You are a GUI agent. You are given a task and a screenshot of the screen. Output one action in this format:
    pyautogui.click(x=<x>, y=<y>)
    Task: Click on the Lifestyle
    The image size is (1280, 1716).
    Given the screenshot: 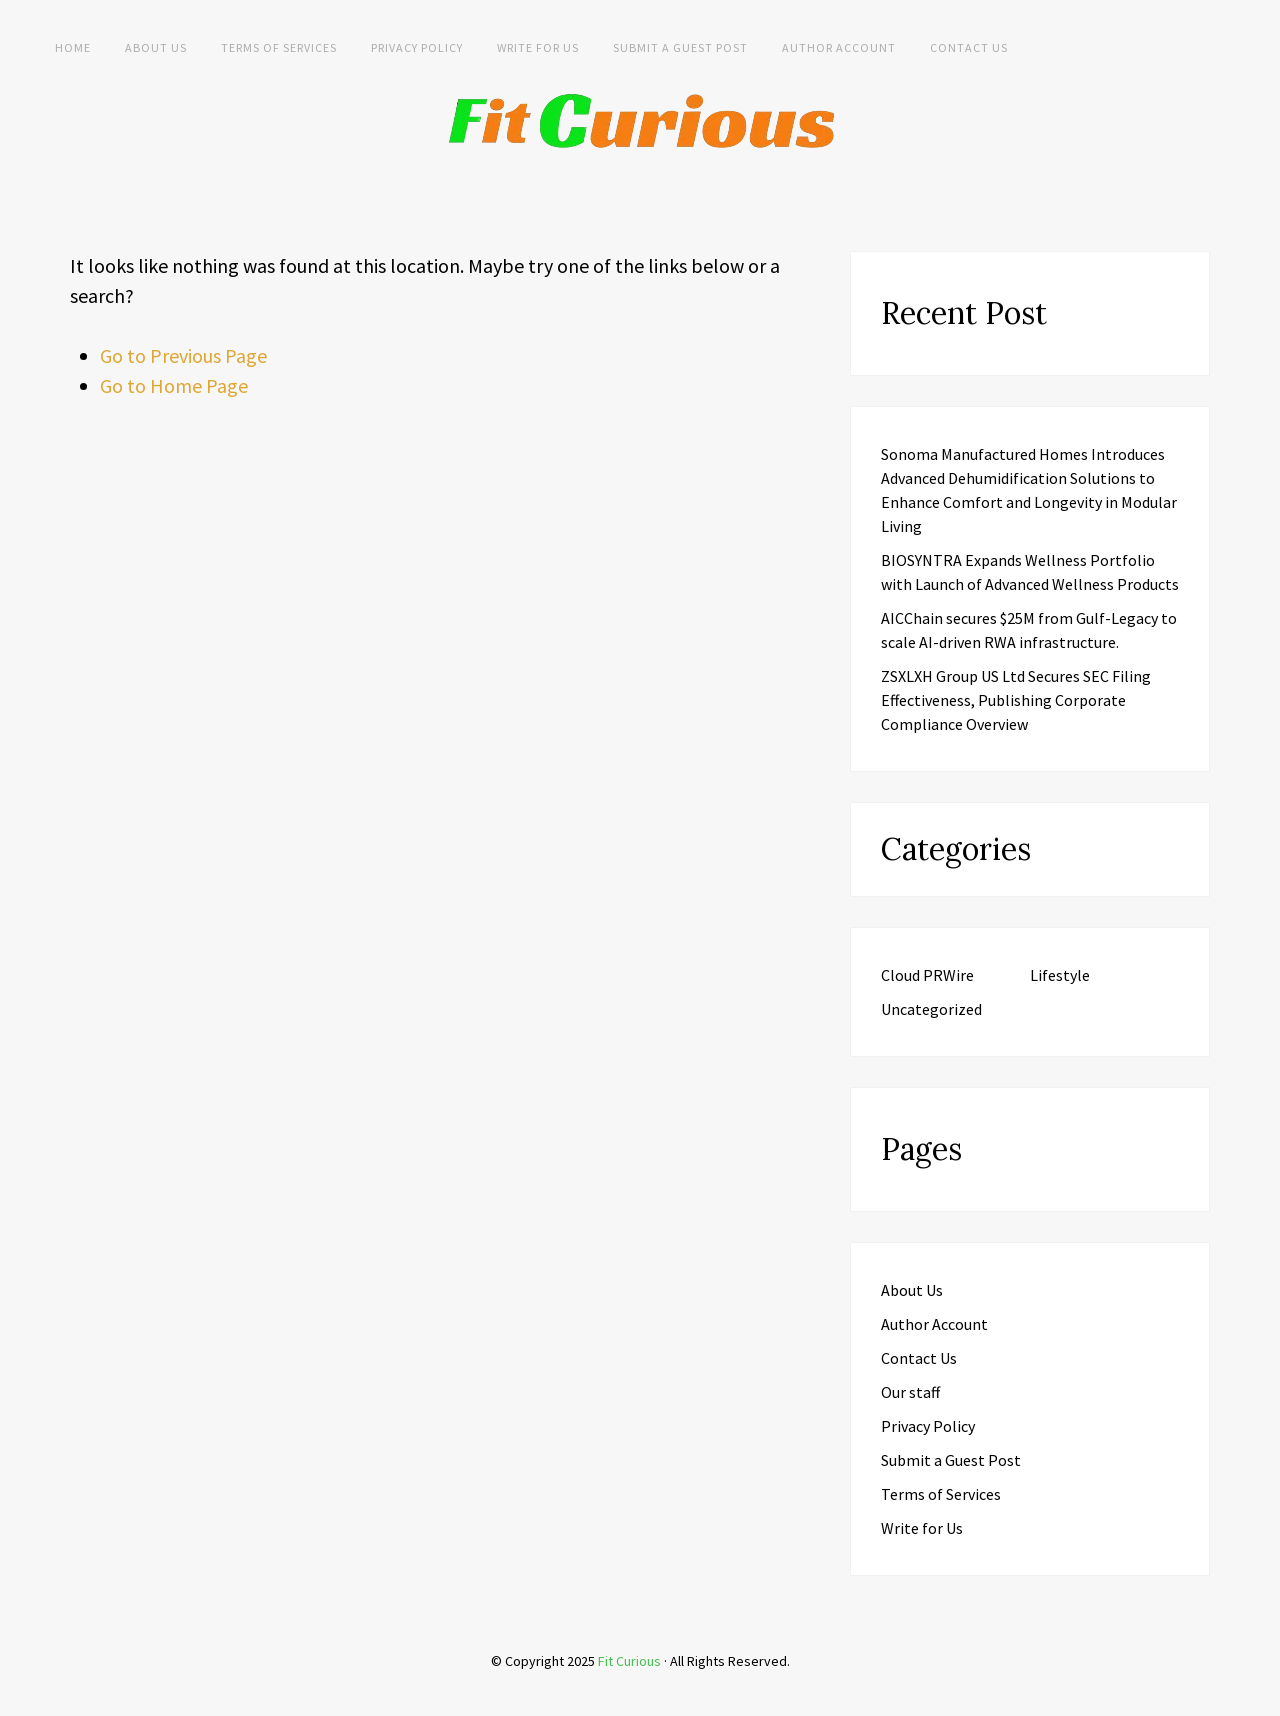 What is the action you would take?
    pyautogui.click(x=1060, y=975)
    